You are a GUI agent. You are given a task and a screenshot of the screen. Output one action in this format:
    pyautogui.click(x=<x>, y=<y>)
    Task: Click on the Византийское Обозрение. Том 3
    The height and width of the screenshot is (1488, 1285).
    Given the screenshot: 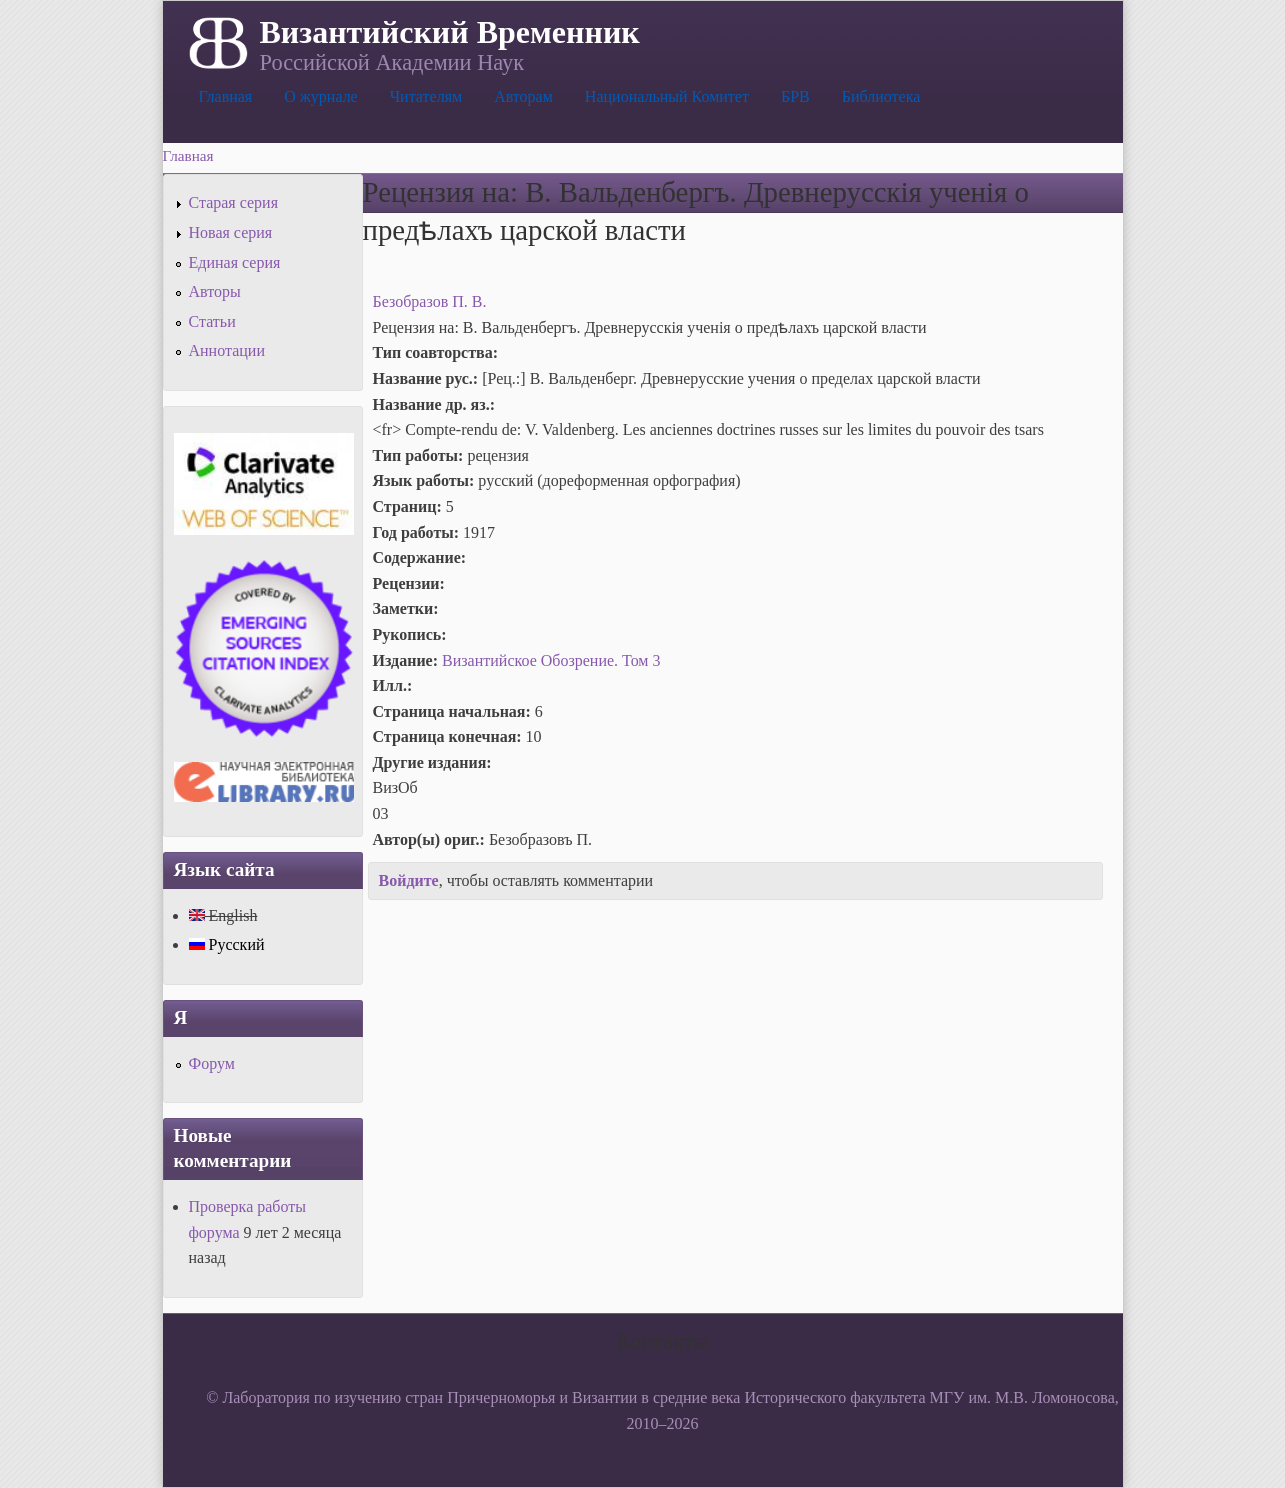 What is the action you would take?
    pyautogui.click(x=551, y=660)
    